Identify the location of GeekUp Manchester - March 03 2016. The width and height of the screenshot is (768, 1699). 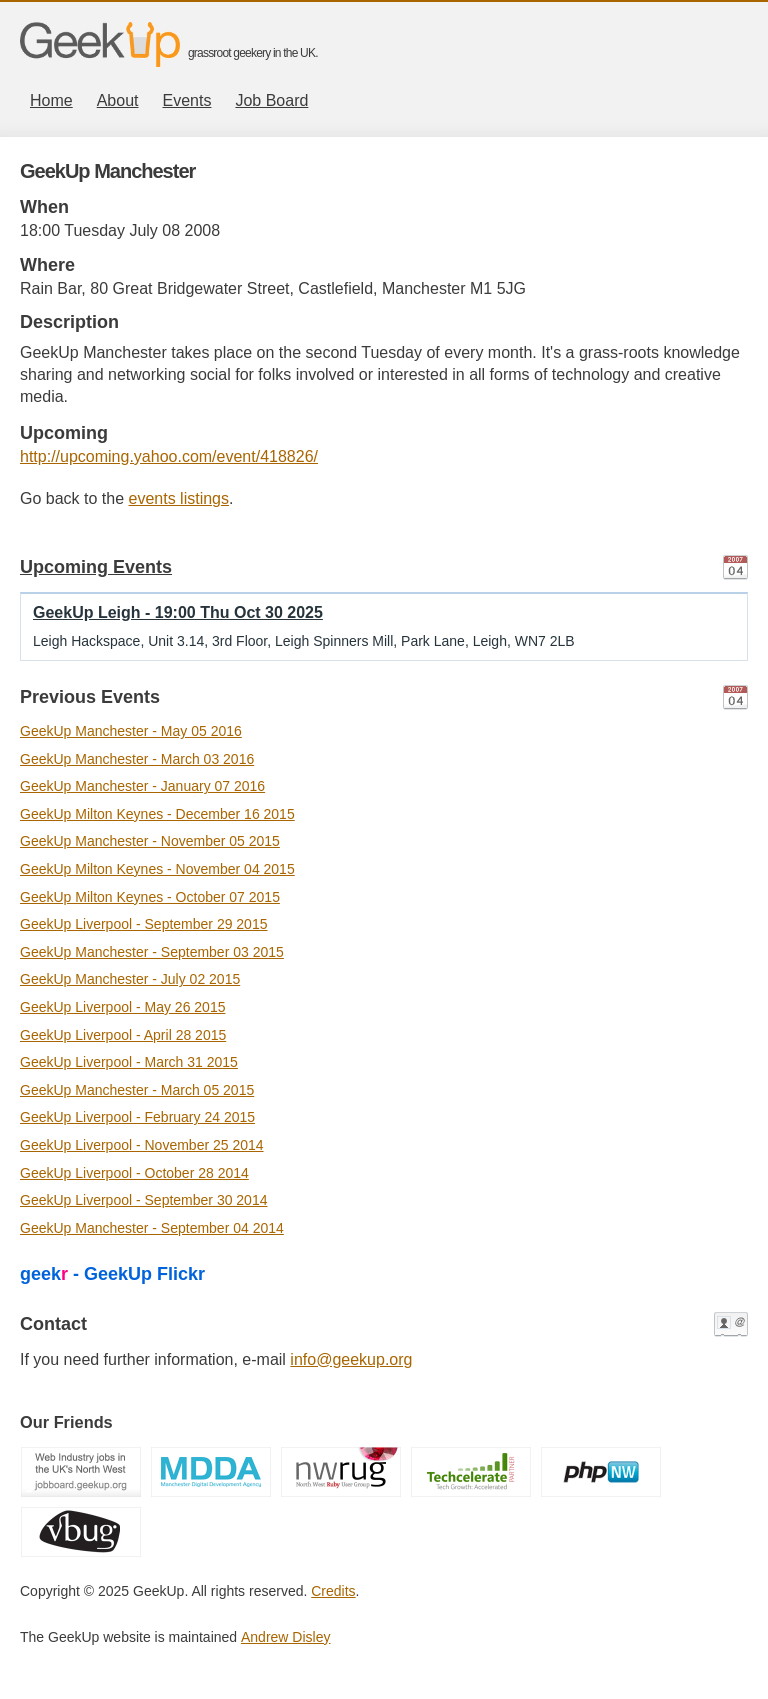
(137, 759).